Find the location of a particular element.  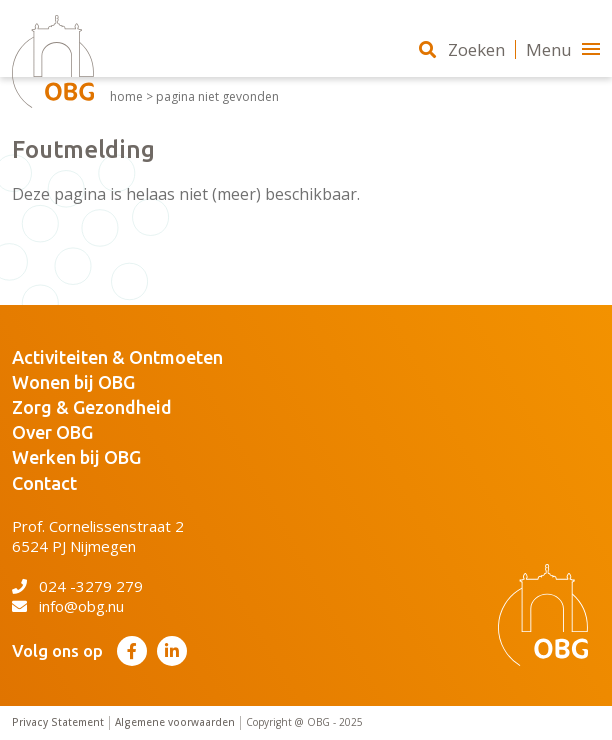

Algemene voorwaarden is located at coordinates (175, 722).